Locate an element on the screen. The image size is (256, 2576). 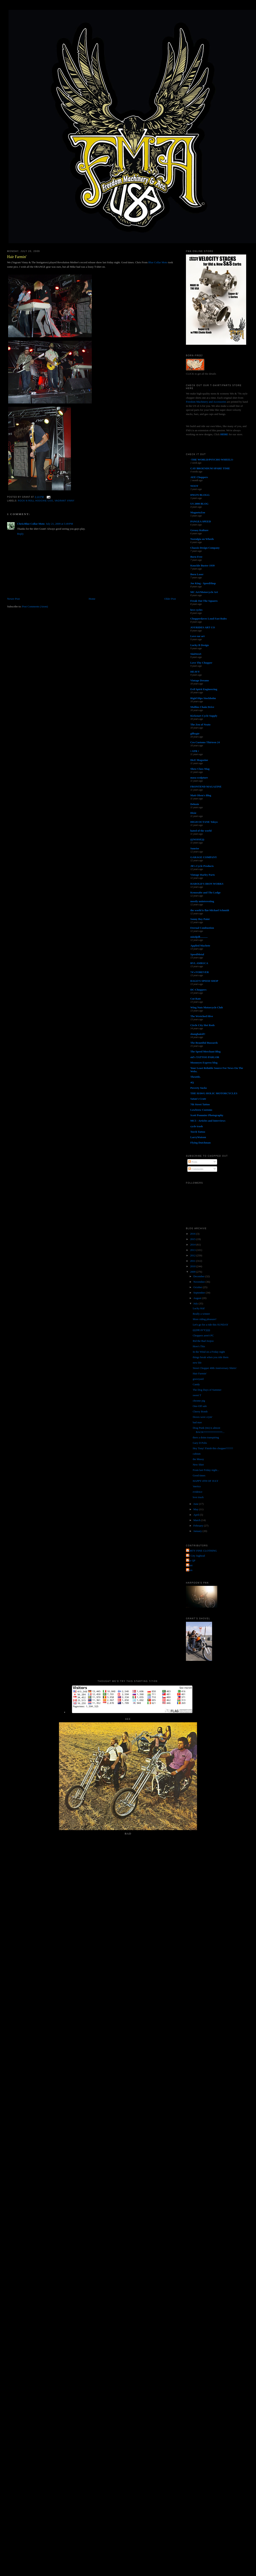
DC-Choppers is located at coordinates (198, 989).